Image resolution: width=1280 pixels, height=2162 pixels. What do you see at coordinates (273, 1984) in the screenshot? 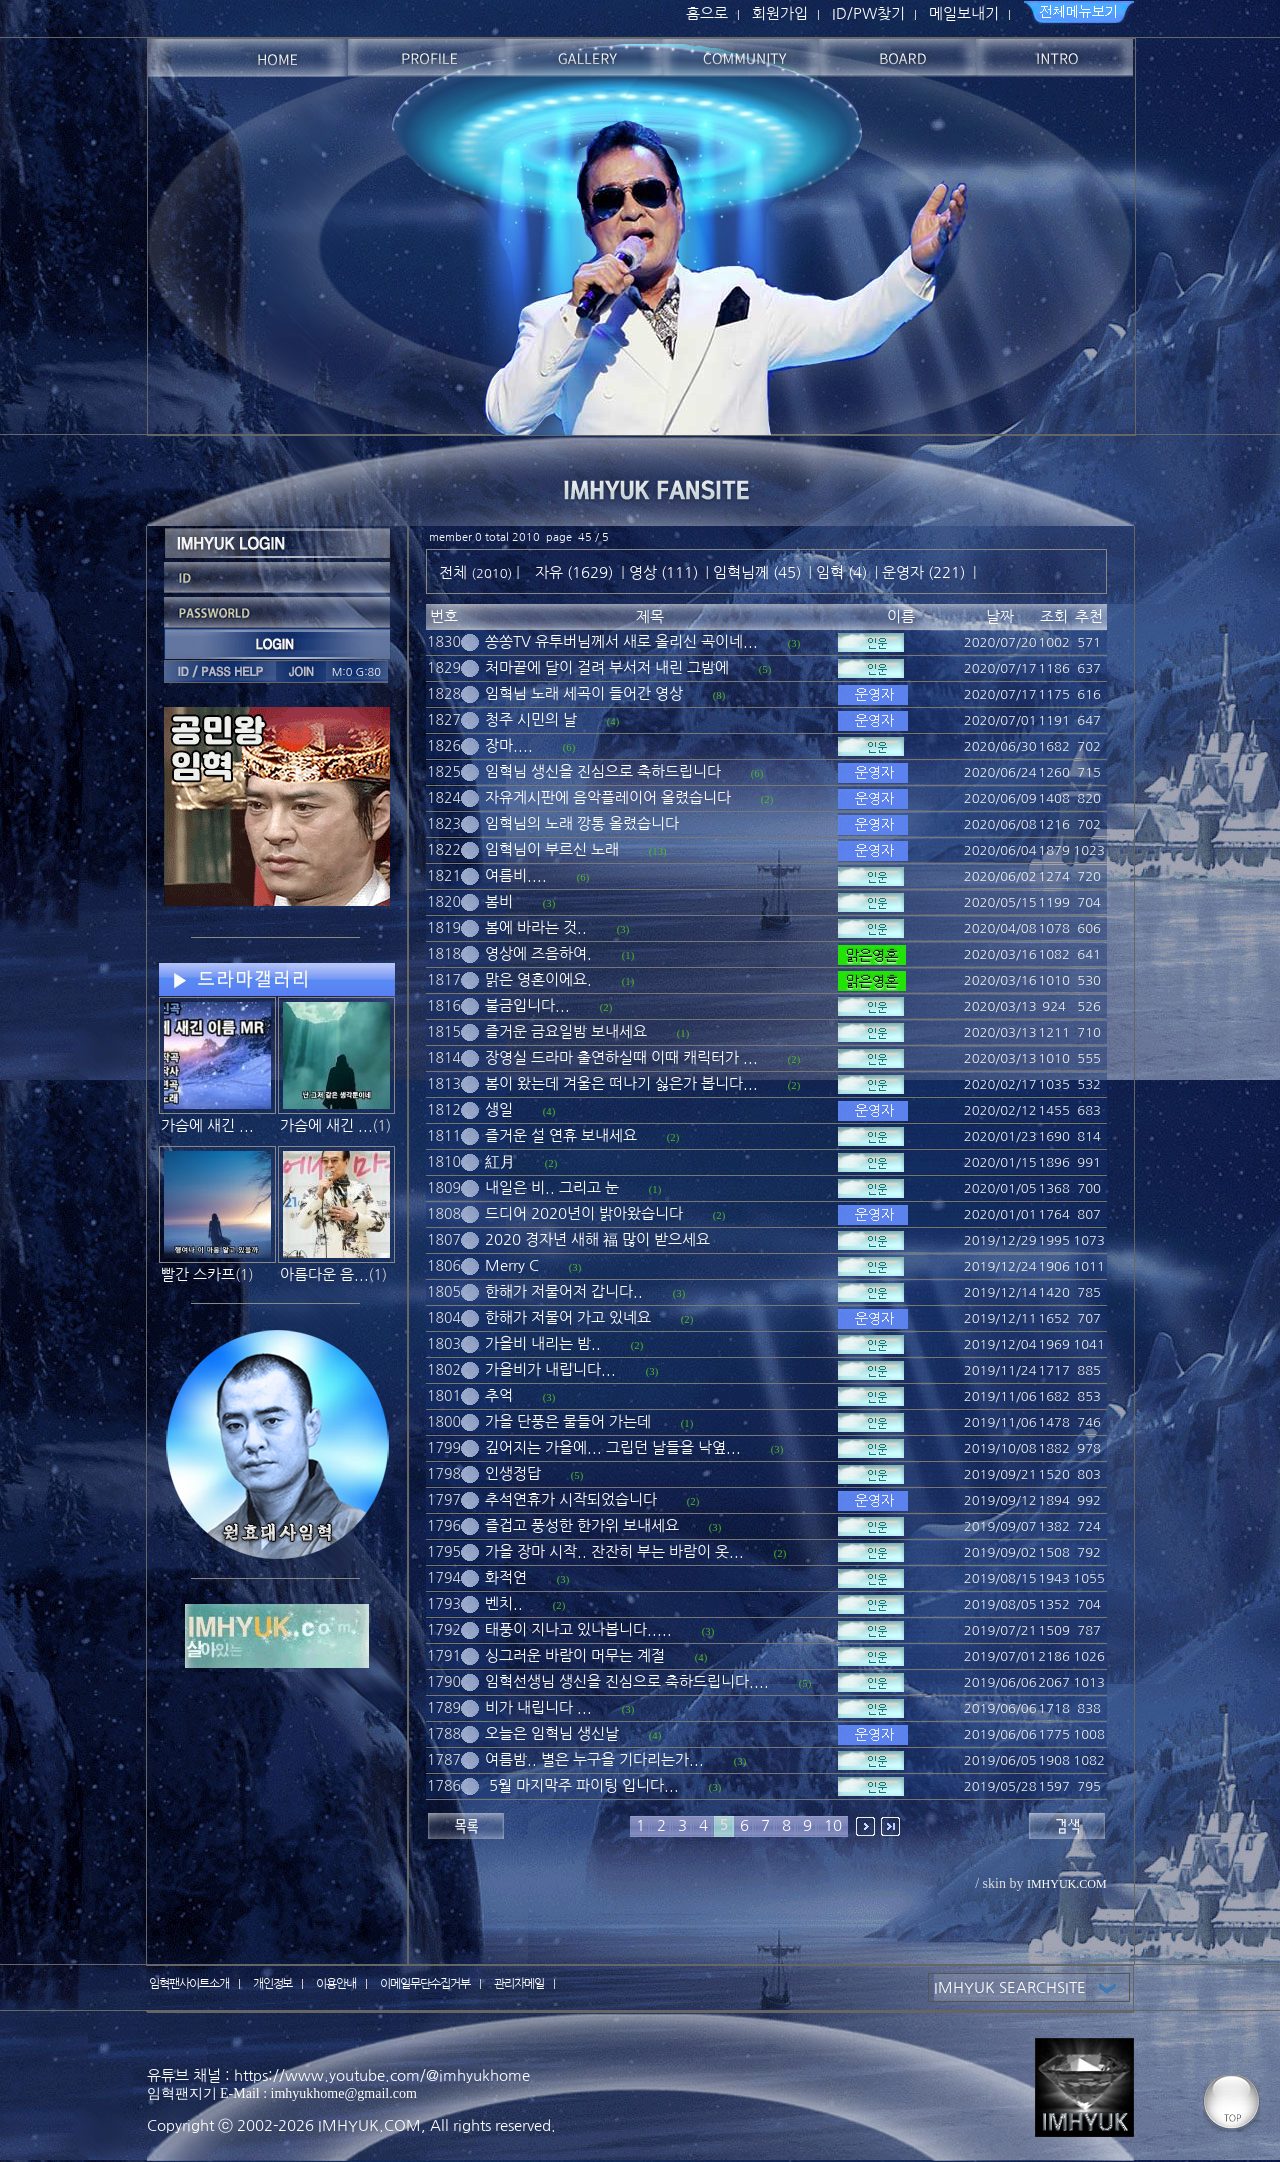
I see `개인정보` at bounding box center [273, 1984].